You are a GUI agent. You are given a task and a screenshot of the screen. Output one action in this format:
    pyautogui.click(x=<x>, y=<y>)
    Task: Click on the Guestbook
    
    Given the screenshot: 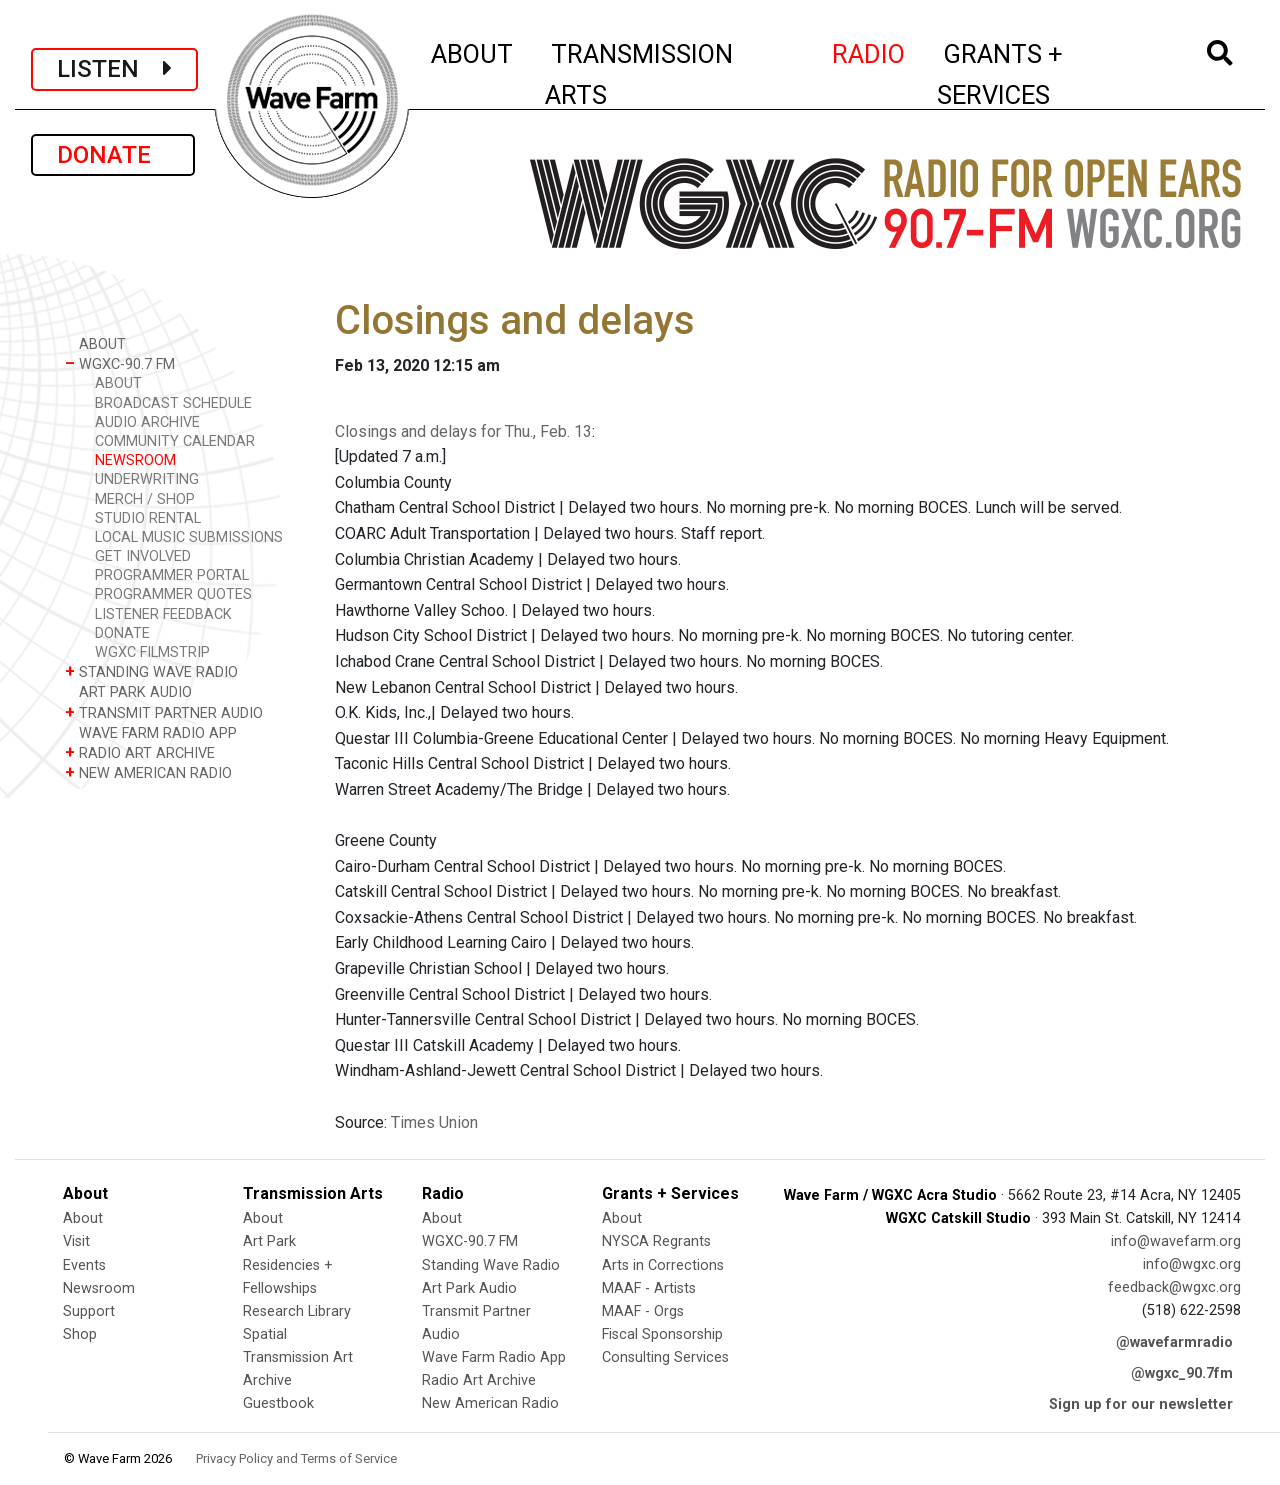 What is the action you would take?
    pyautogui.click(x=278, y=1403)
    